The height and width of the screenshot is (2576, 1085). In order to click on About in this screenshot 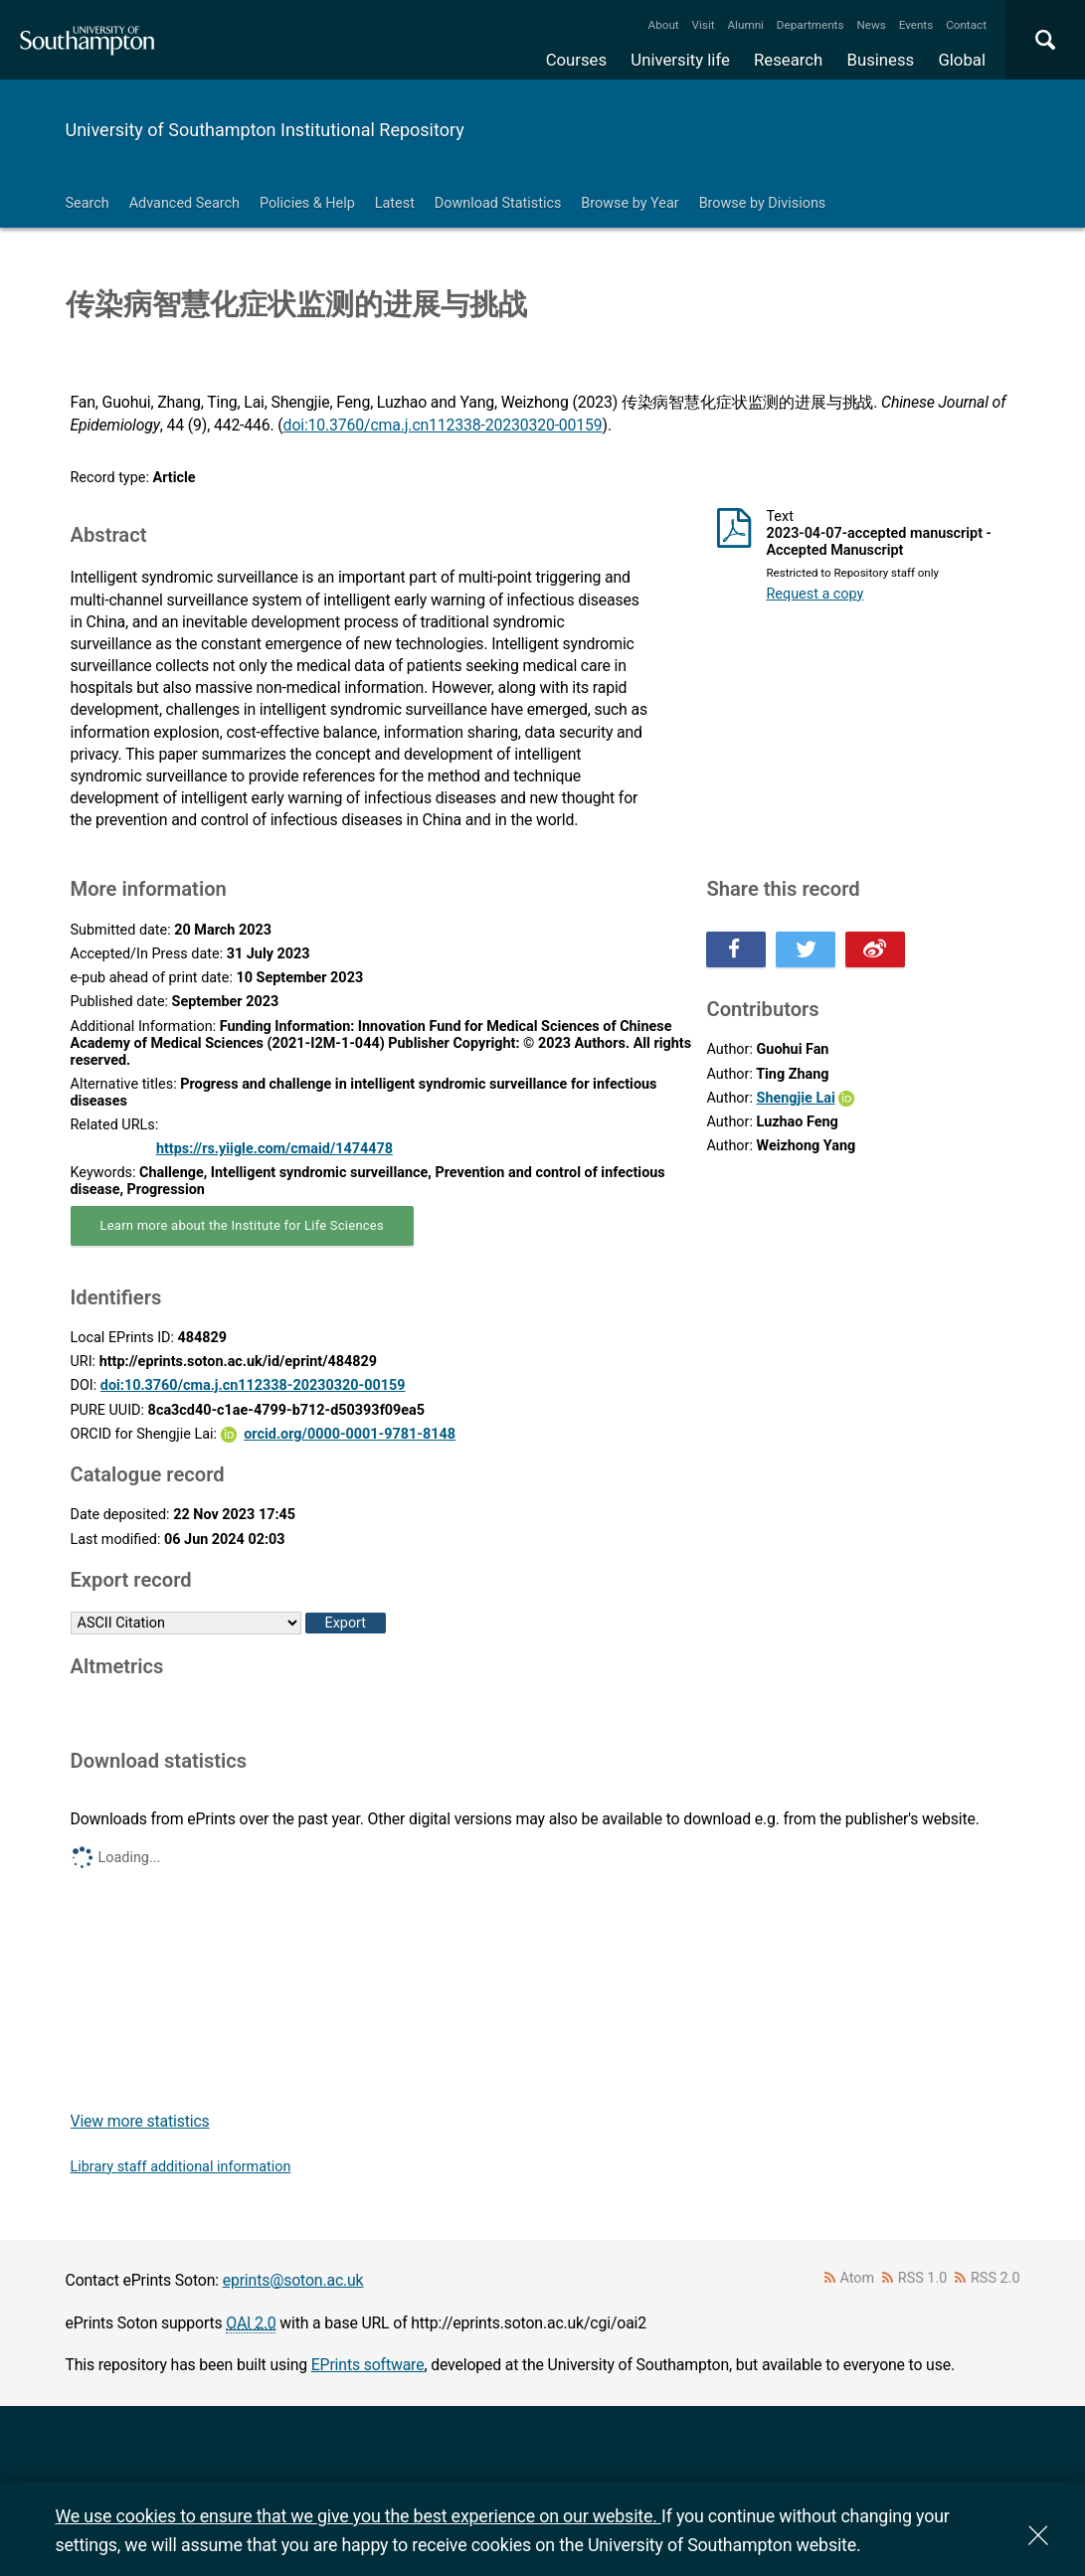, I will do `click(663, 25)`.